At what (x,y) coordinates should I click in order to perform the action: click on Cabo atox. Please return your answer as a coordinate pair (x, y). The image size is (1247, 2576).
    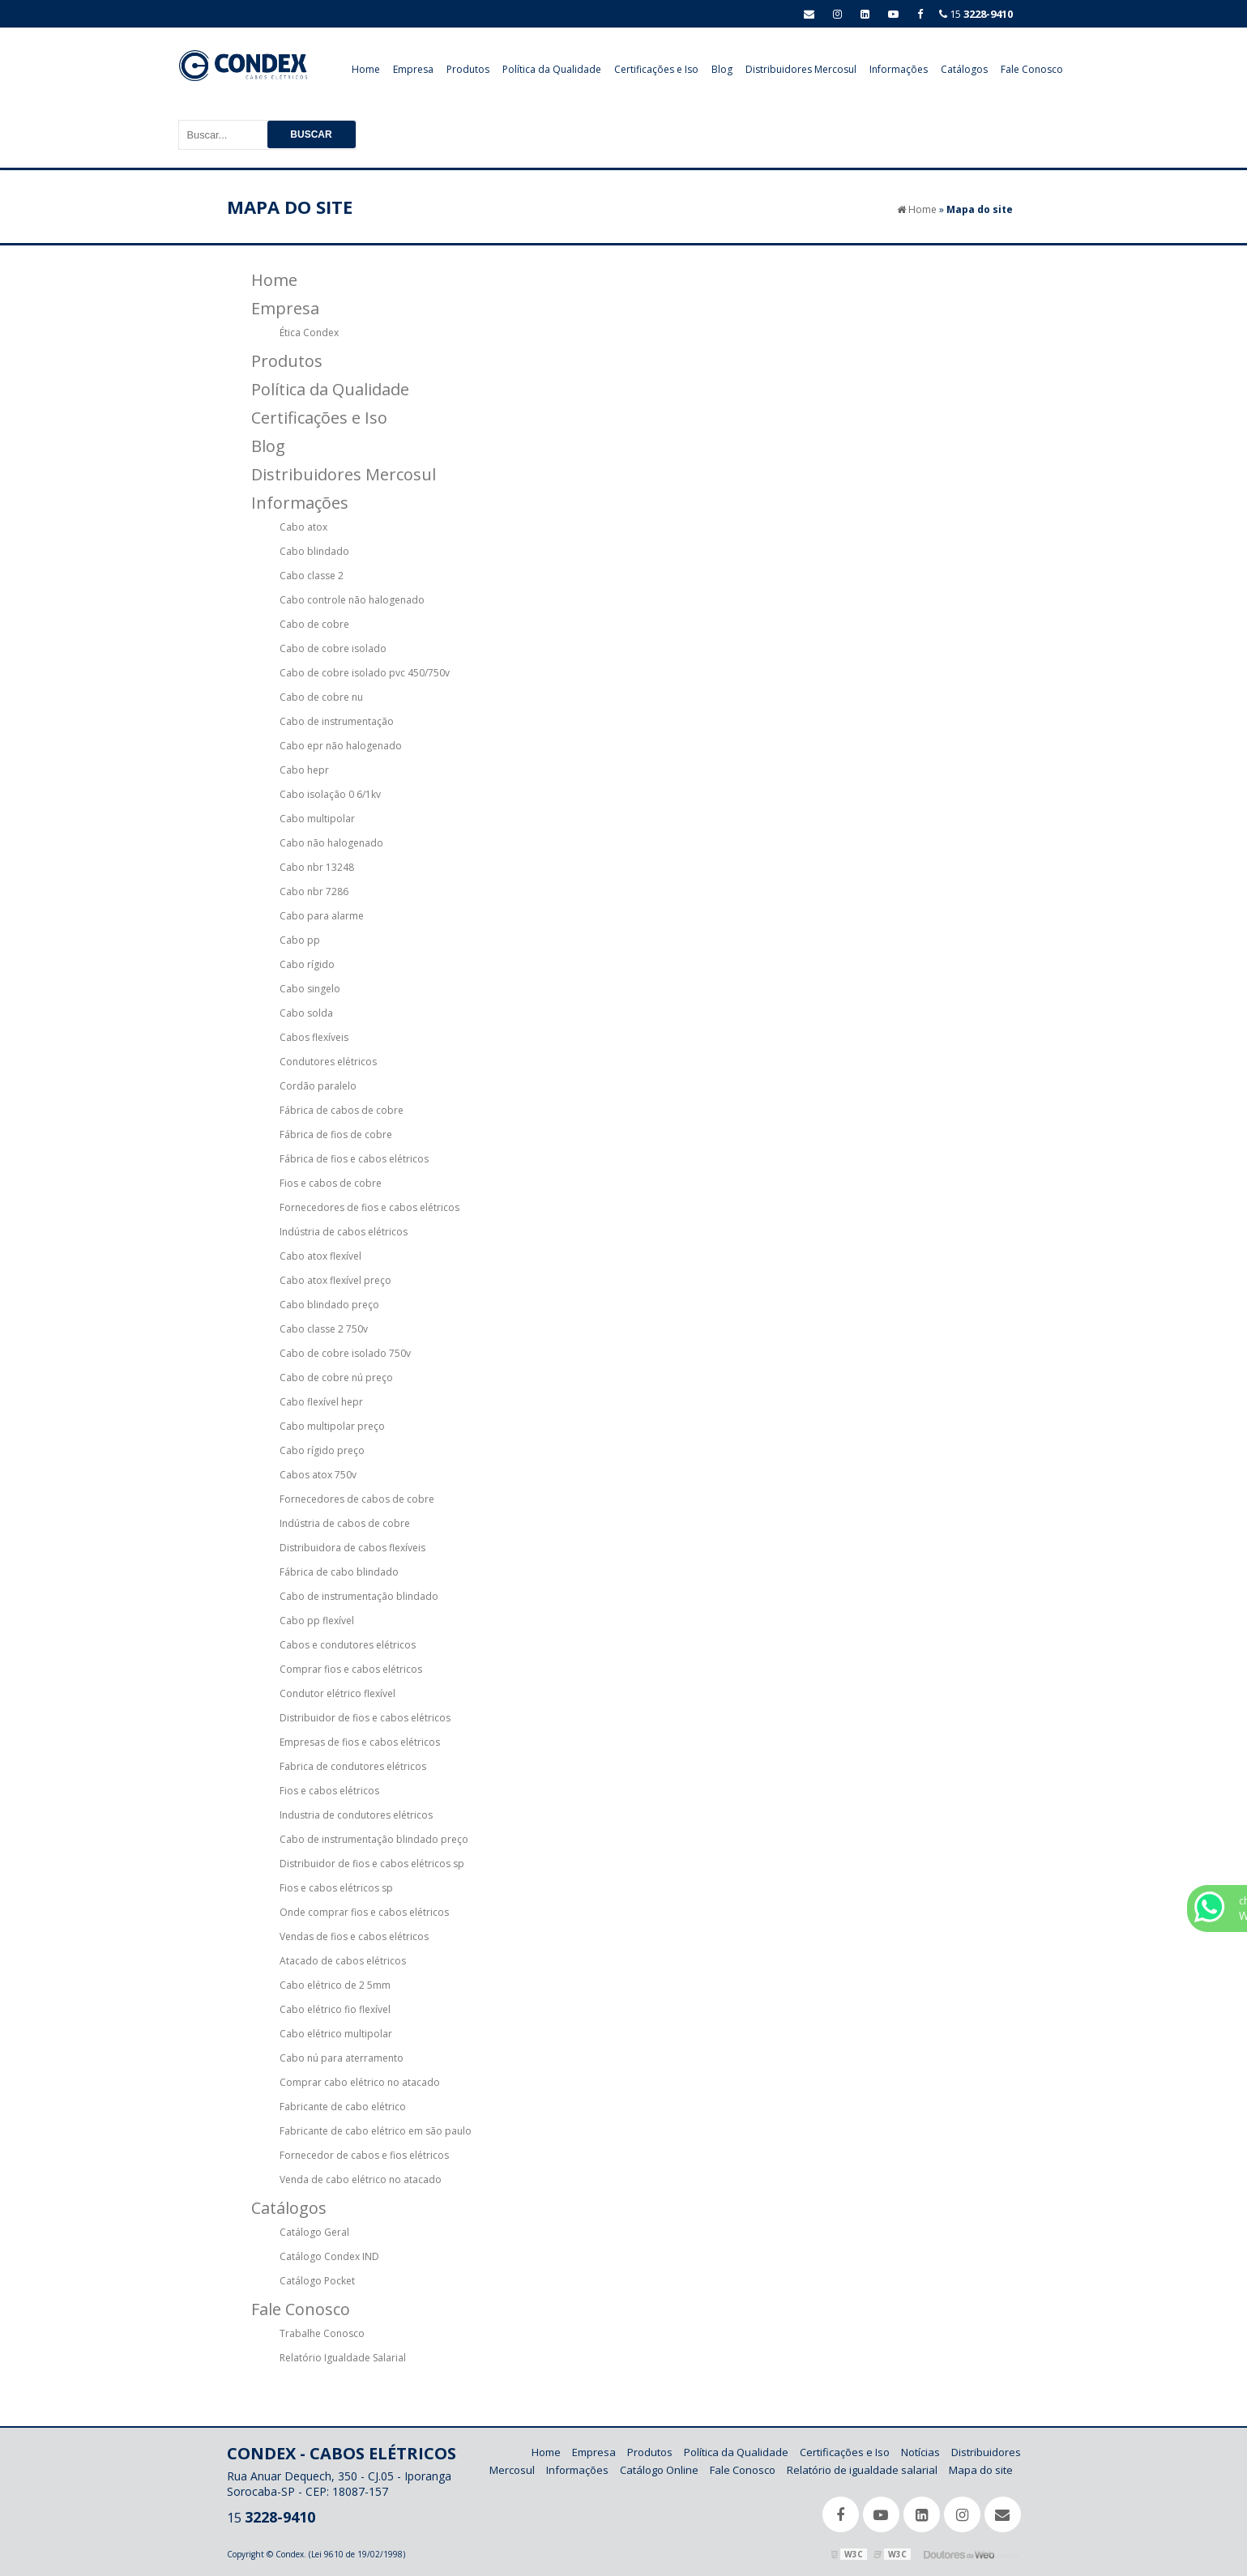
    Looking at the image, I should click on (303, 527).